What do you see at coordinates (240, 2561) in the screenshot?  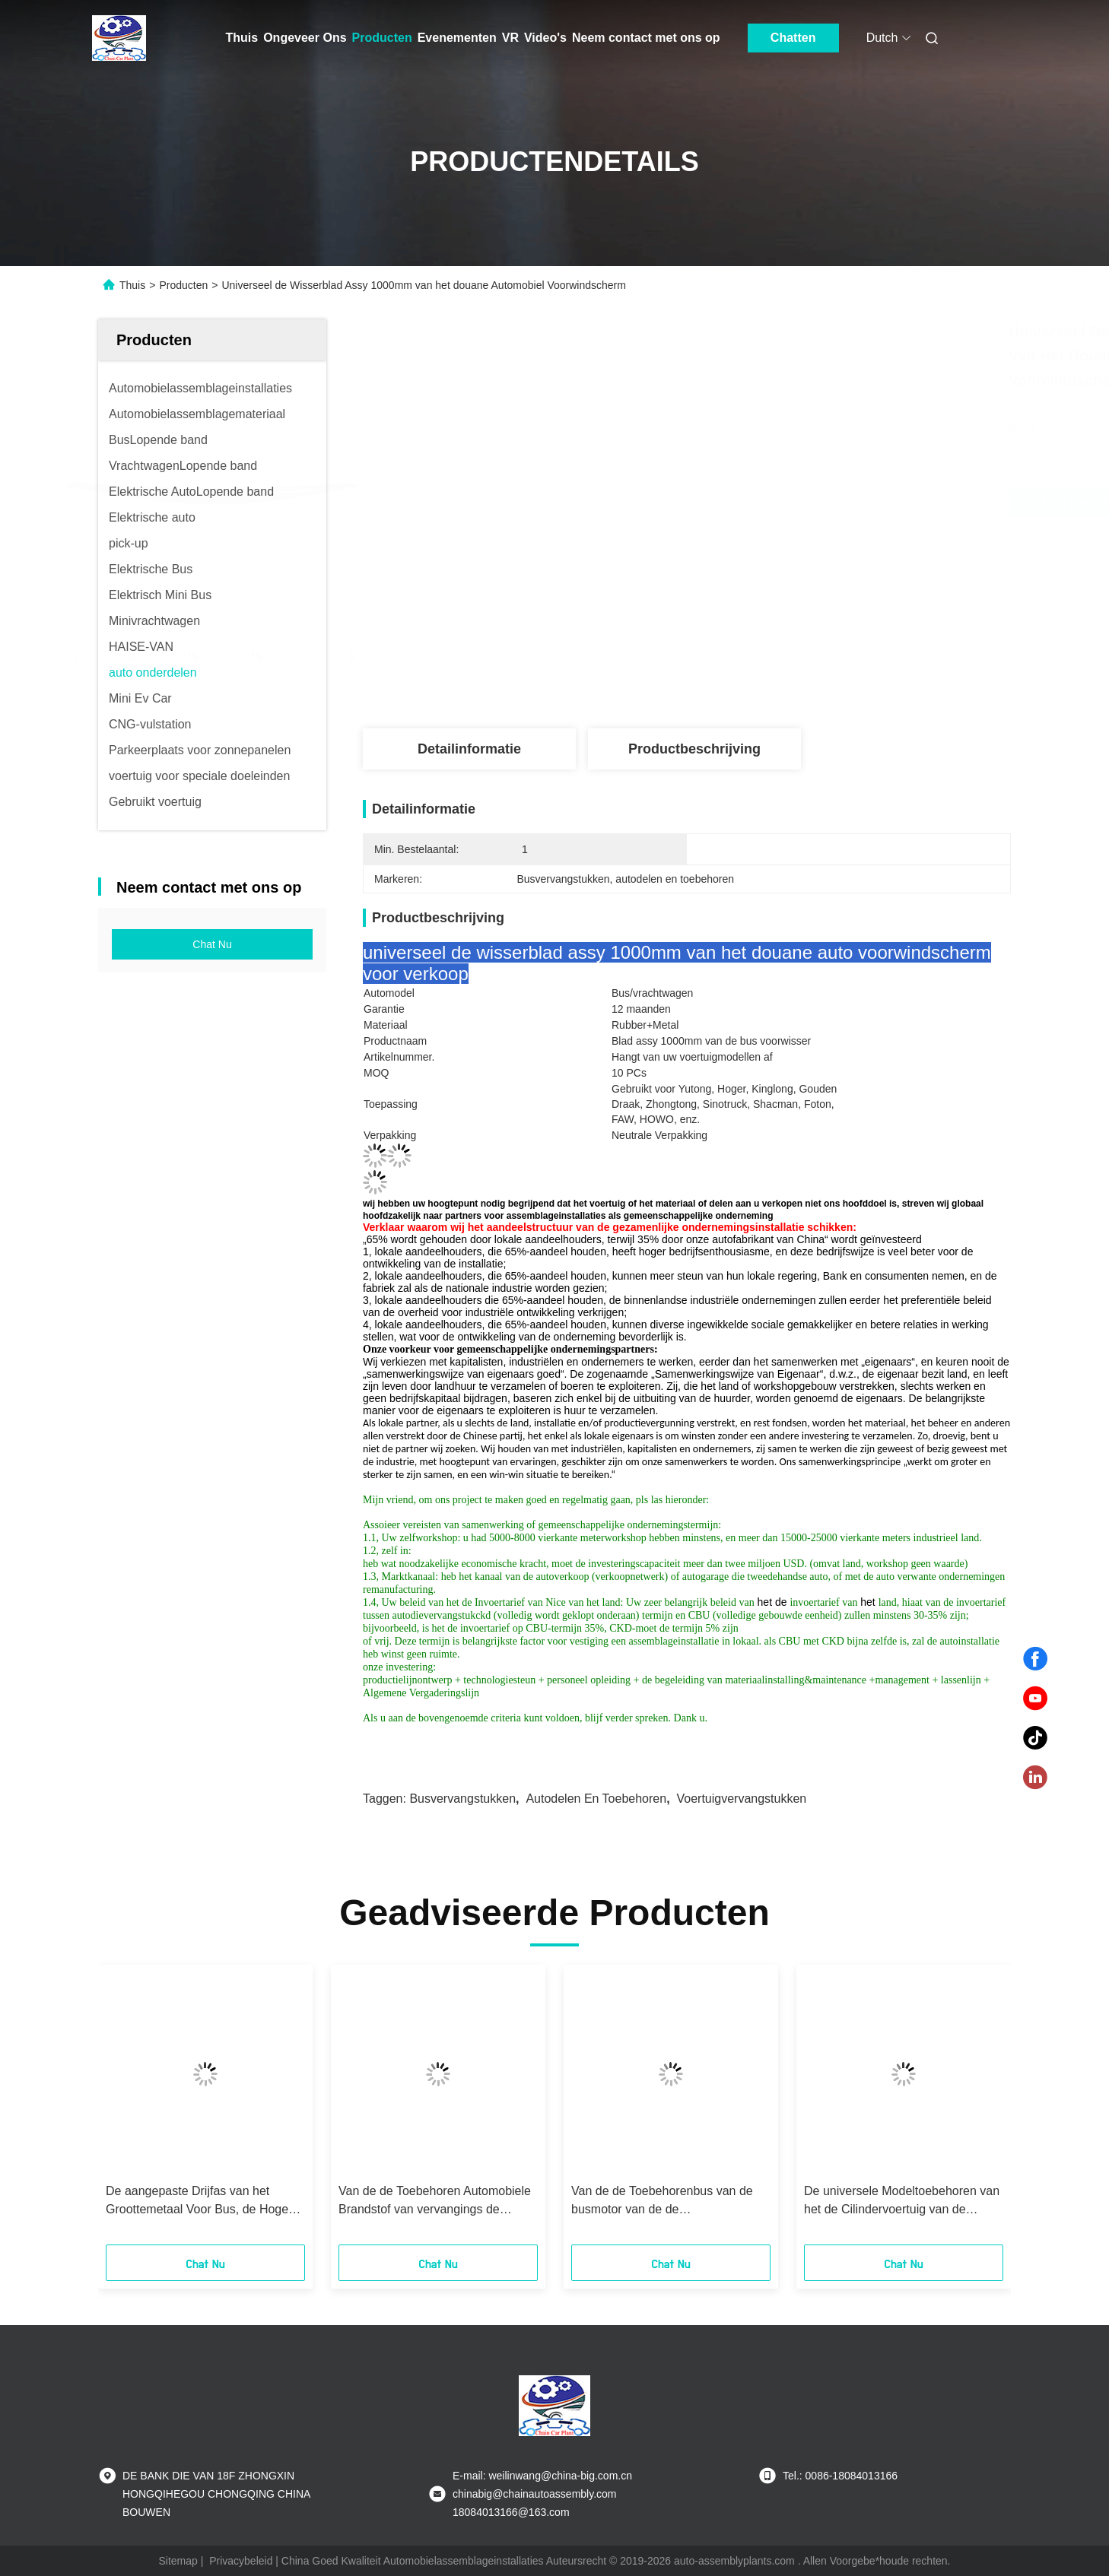 I see `Privacybeleid` at bounding box center [240, 2561].